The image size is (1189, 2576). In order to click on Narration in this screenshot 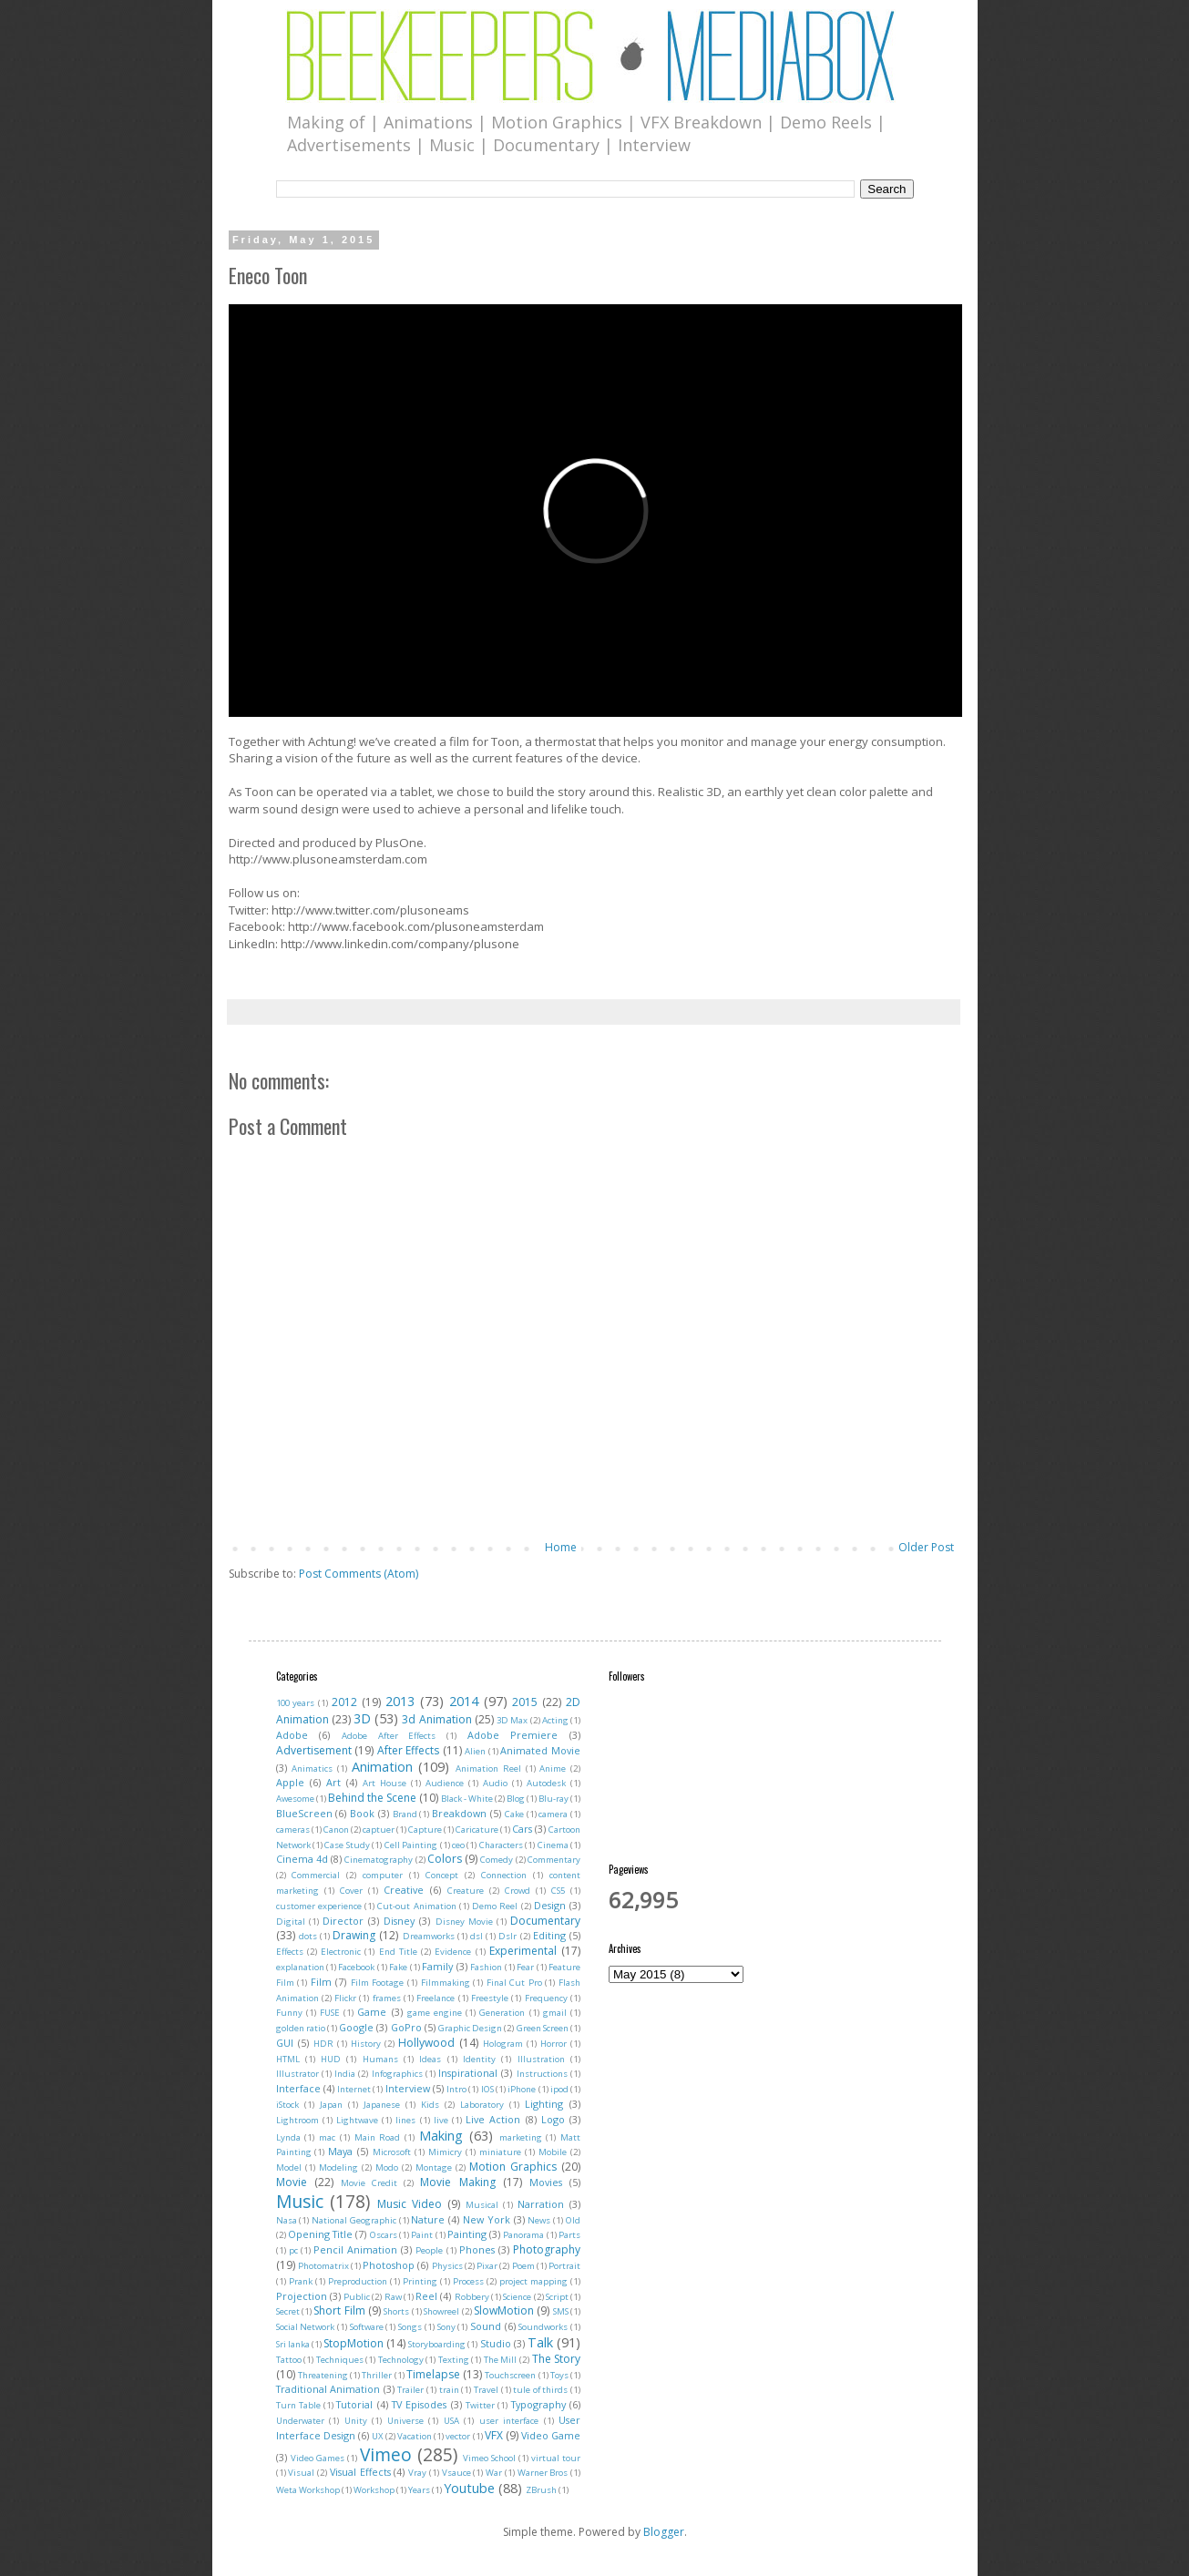, I will do `click(541, 2204)`.